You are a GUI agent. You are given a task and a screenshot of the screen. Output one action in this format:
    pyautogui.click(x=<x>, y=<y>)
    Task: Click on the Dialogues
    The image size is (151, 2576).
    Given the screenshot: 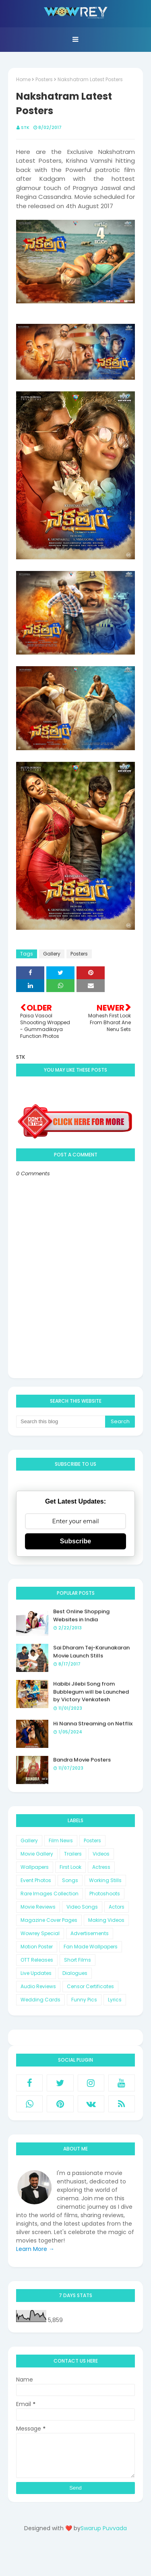 What is the action you would take?
    pyautogui.click(x=74, y=1973)
    